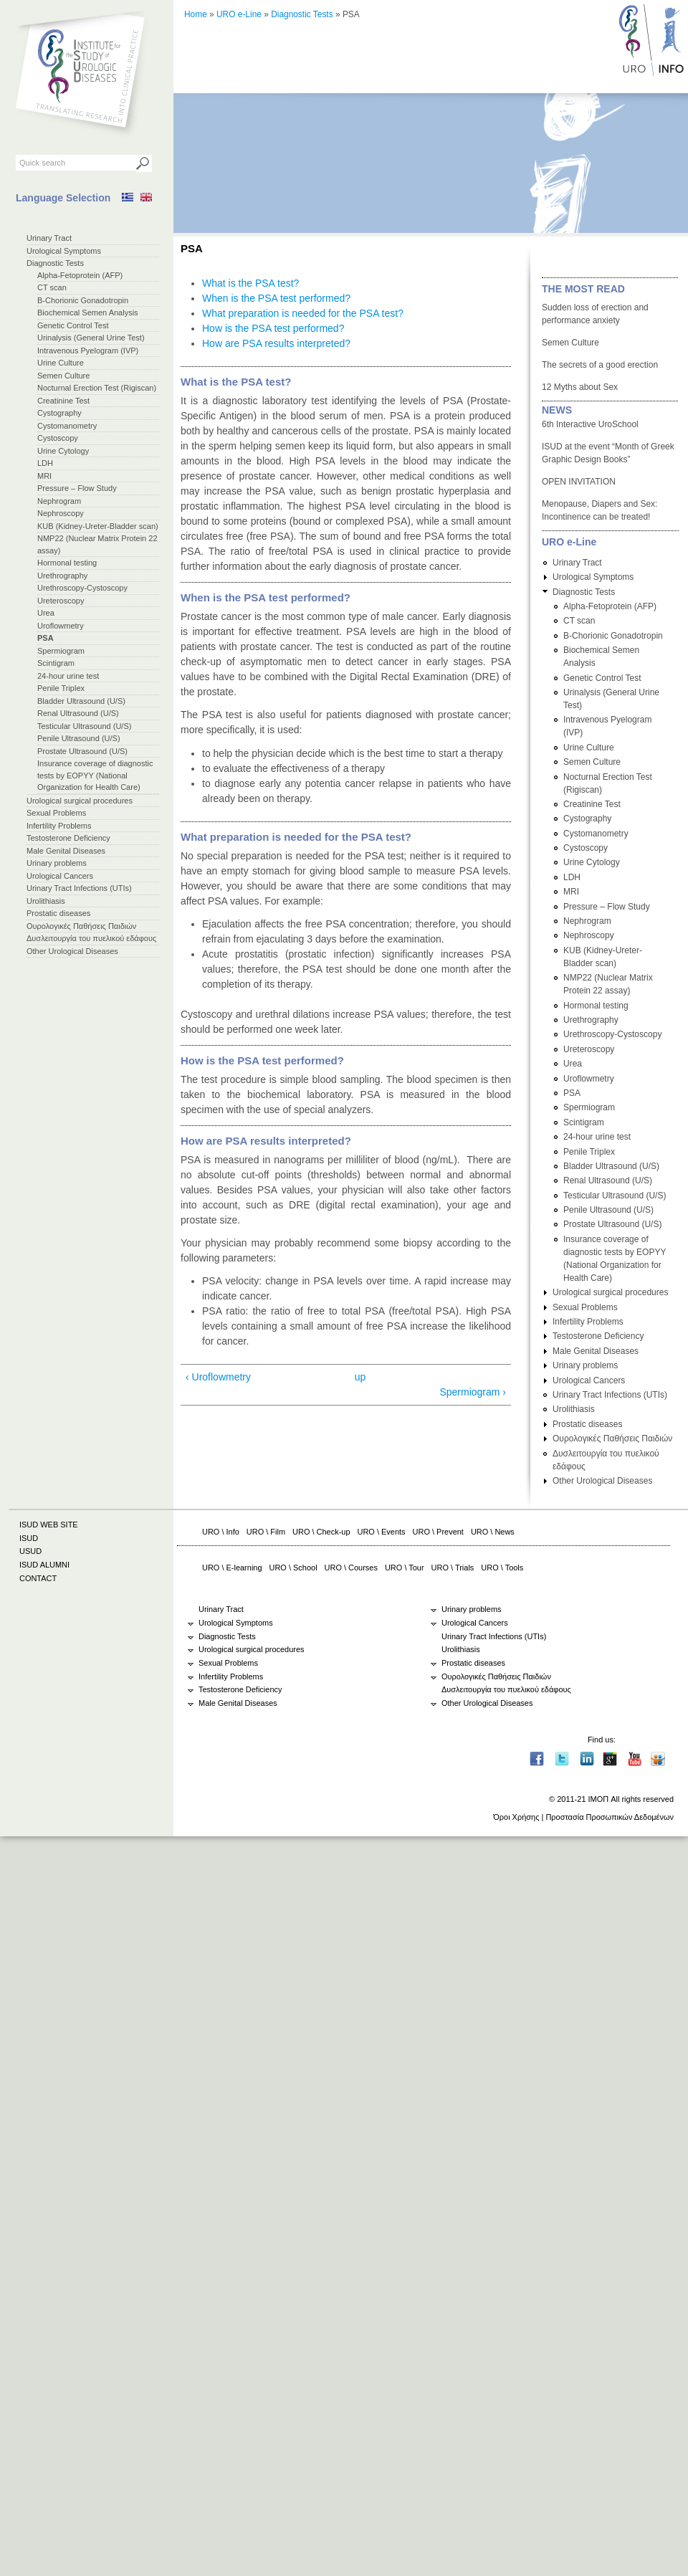 This screenshot has width=688, height=2576. I want to click on Cystomanometry, so click(67, 425).